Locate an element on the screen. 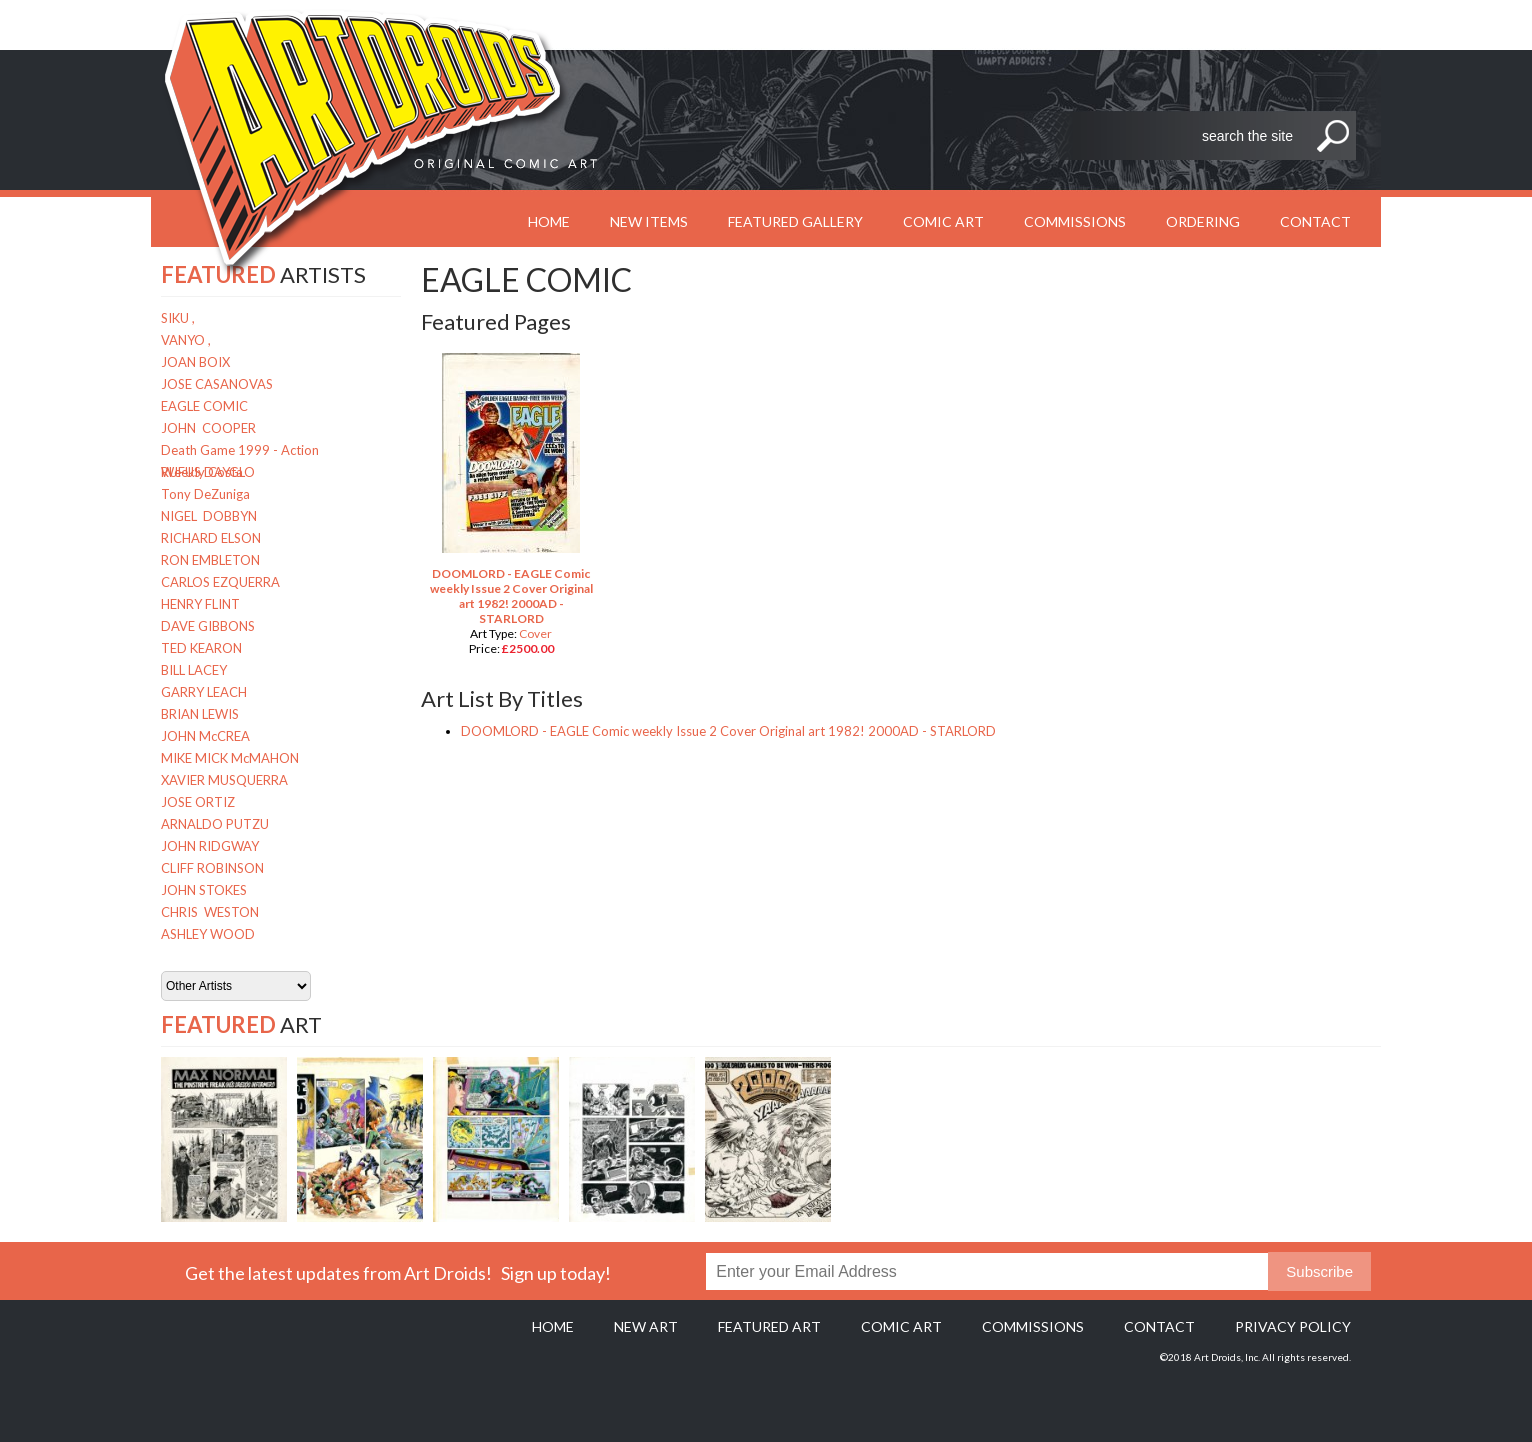 The width and height of the screenshot is (1532, 1442). EAGLE COMIC is located at coordinates (204, 406).